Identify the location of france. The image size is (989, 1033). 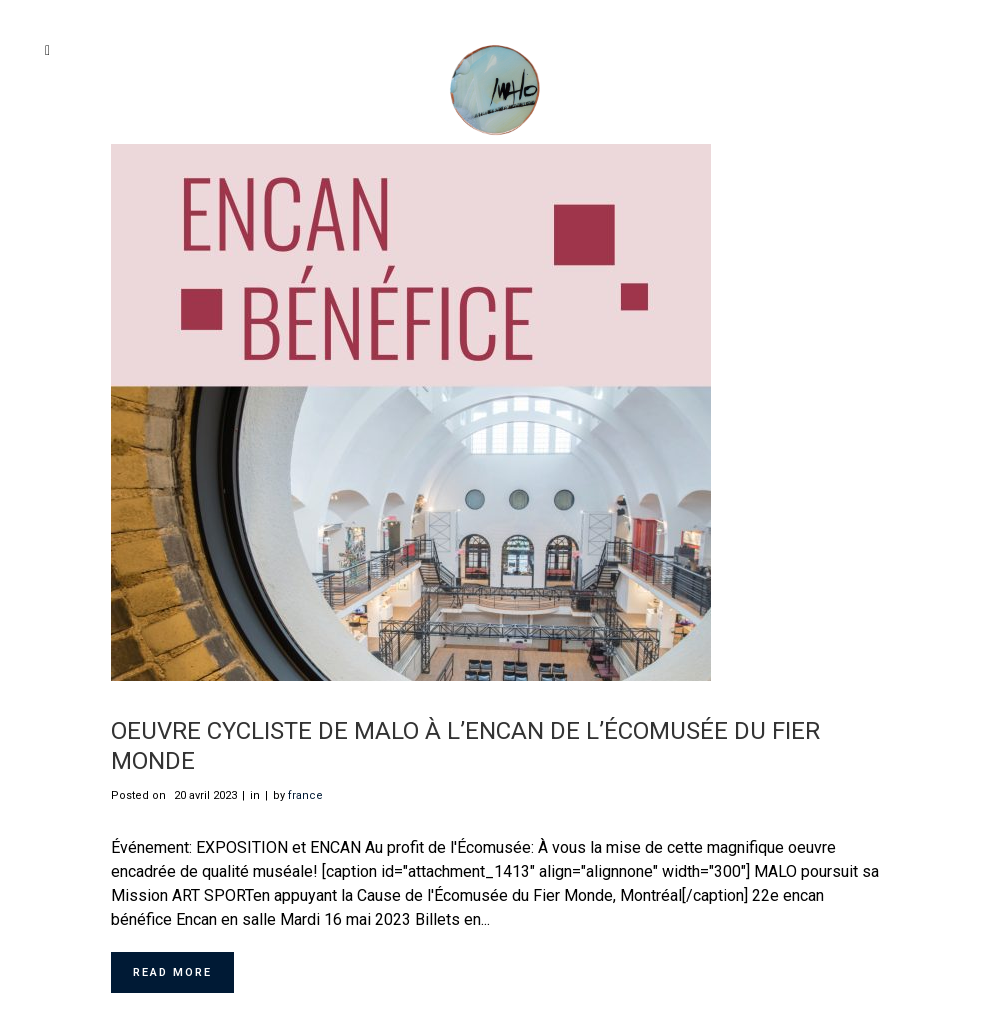
(305, 795).